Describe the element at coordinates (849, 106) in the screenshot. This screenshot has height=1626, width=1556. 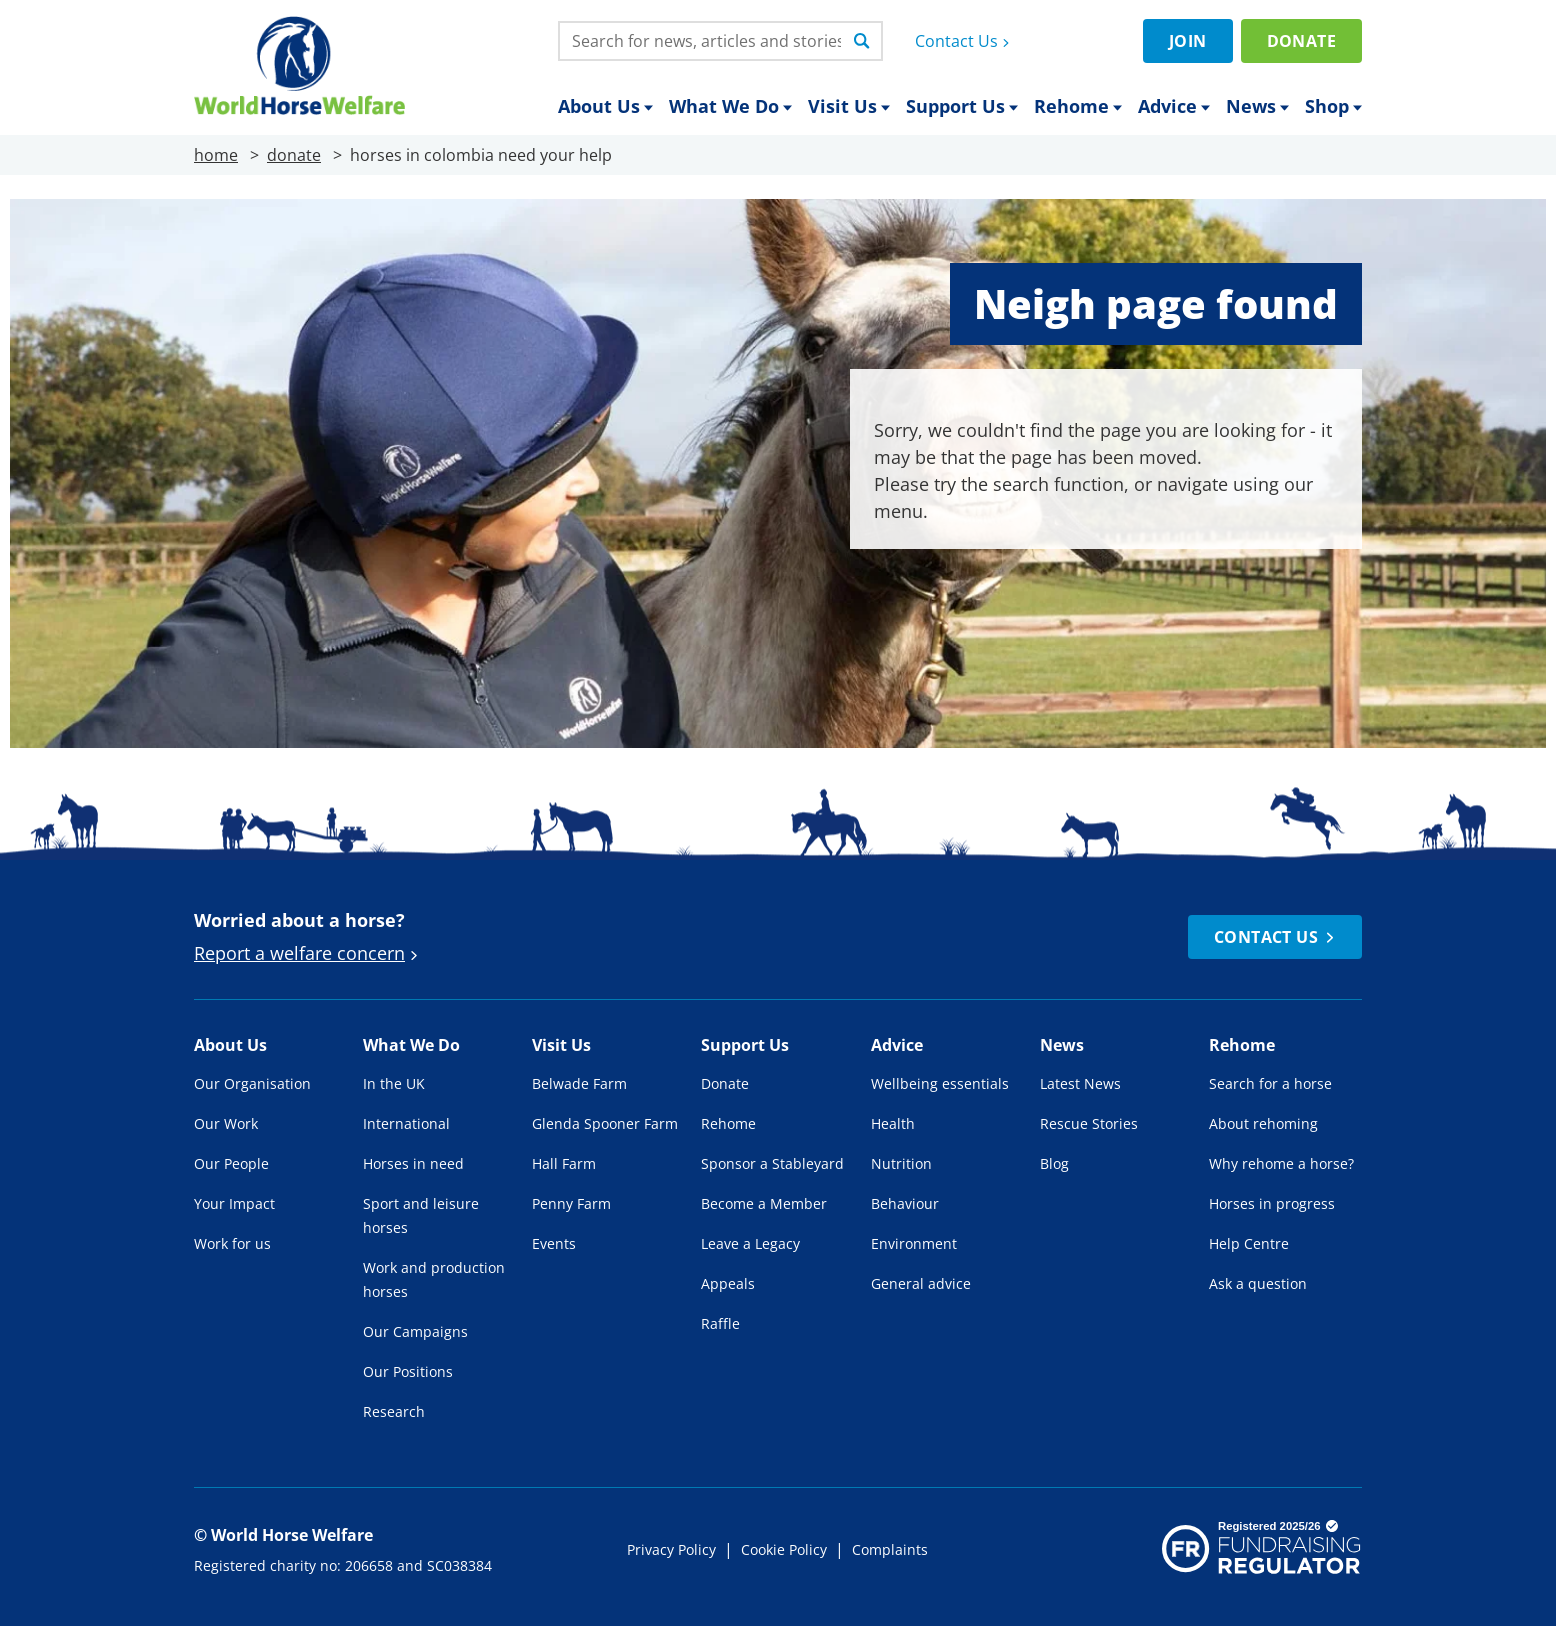
I see `Visit Us` at that location.